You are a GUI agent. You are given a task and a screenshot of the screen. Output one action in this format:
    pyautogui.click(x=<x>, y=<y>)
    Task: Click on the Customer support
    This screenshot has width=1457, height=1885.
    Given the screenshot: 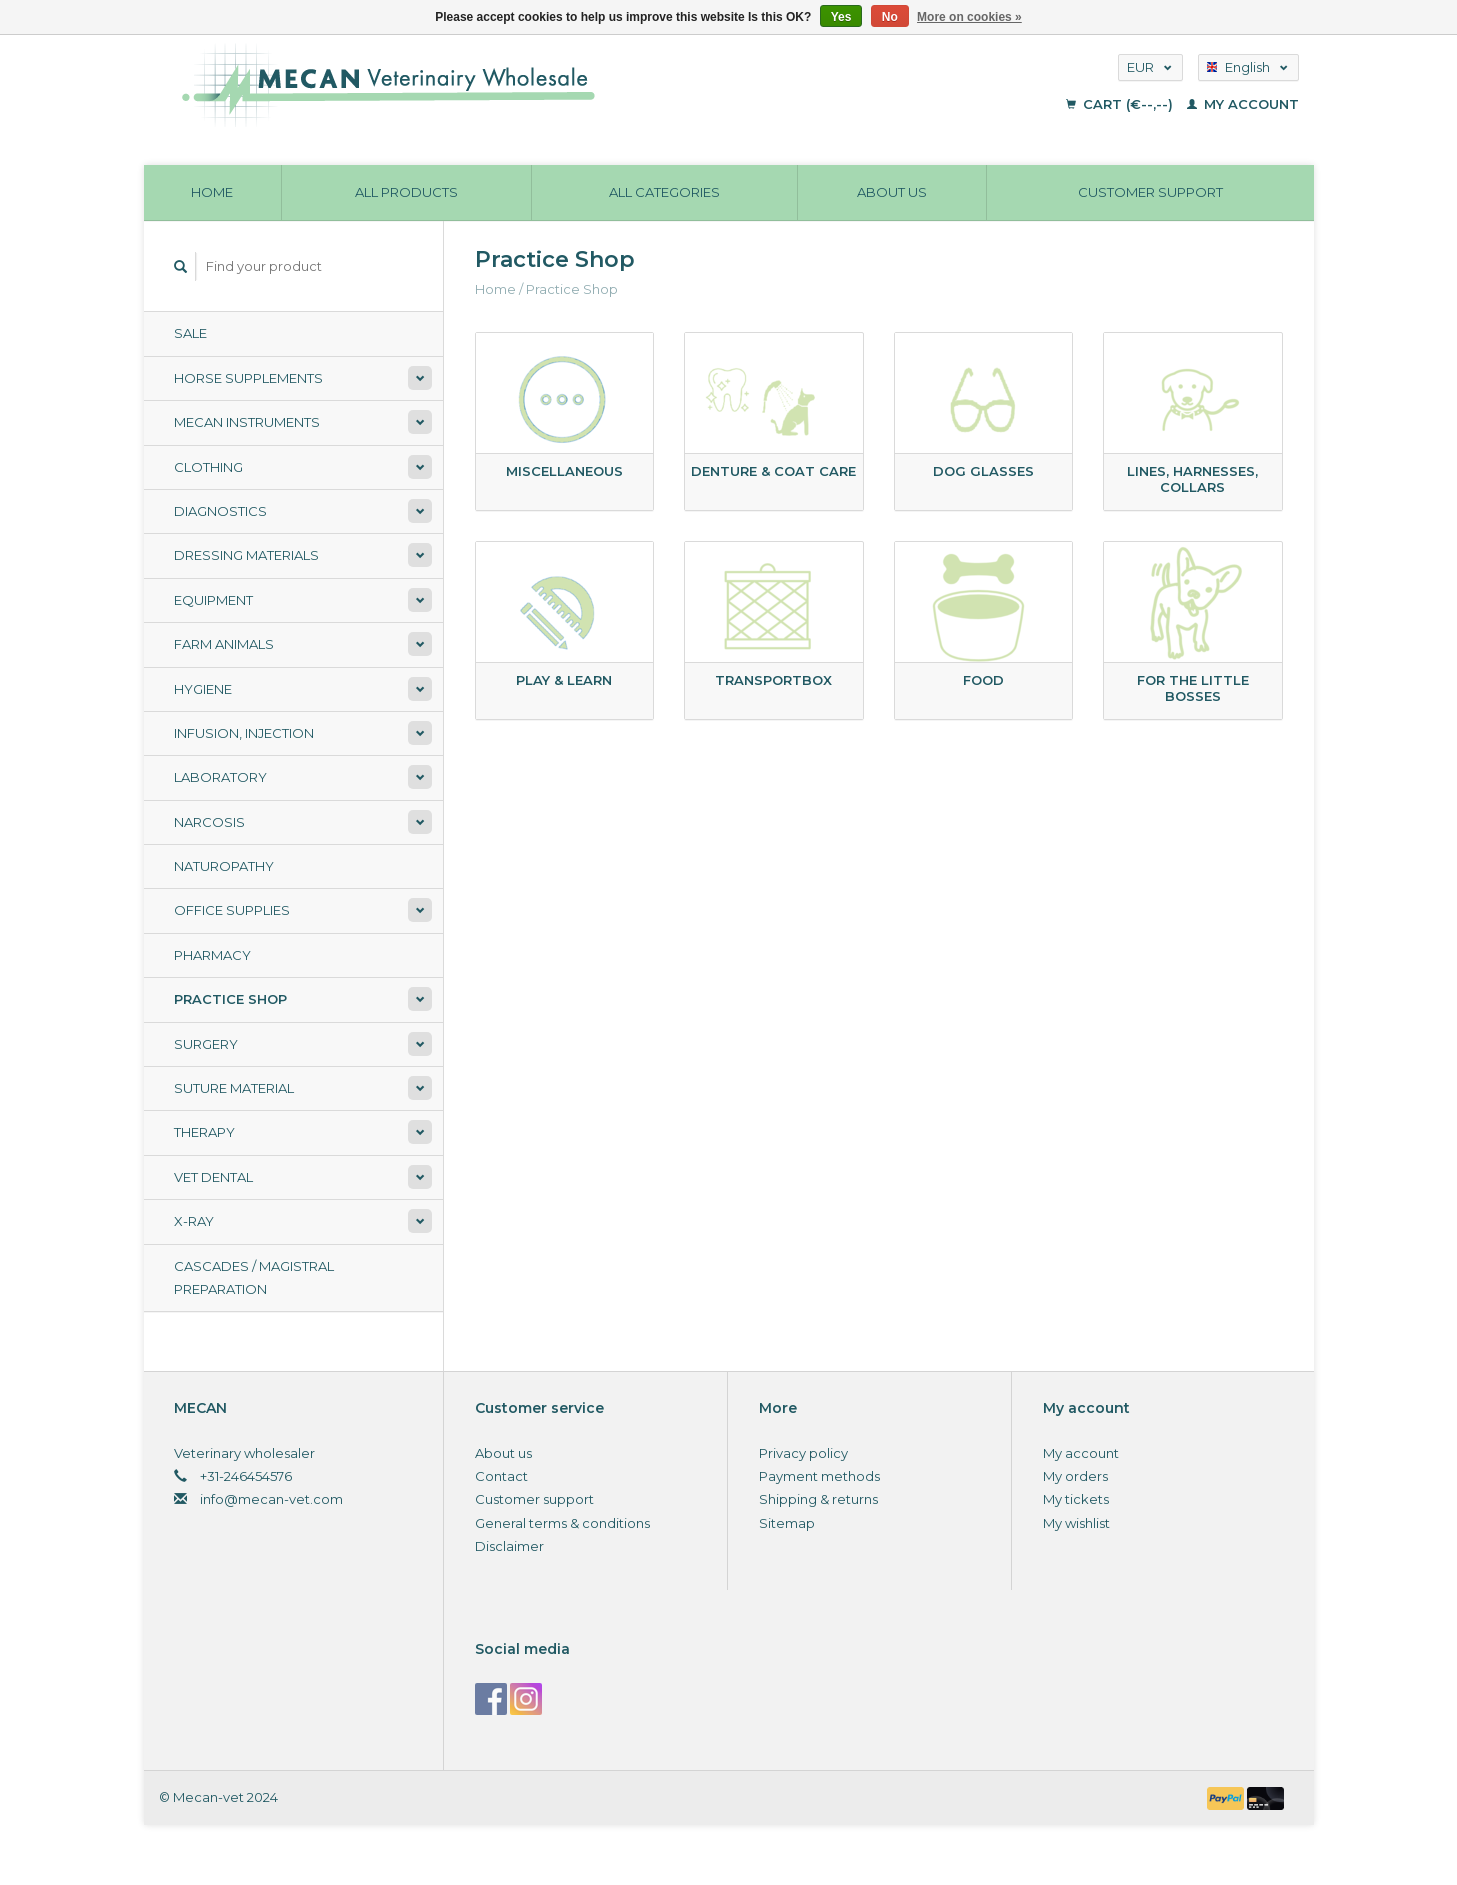 What is the action you would take?
    pyautogui.click(x=1150, y=192)
    